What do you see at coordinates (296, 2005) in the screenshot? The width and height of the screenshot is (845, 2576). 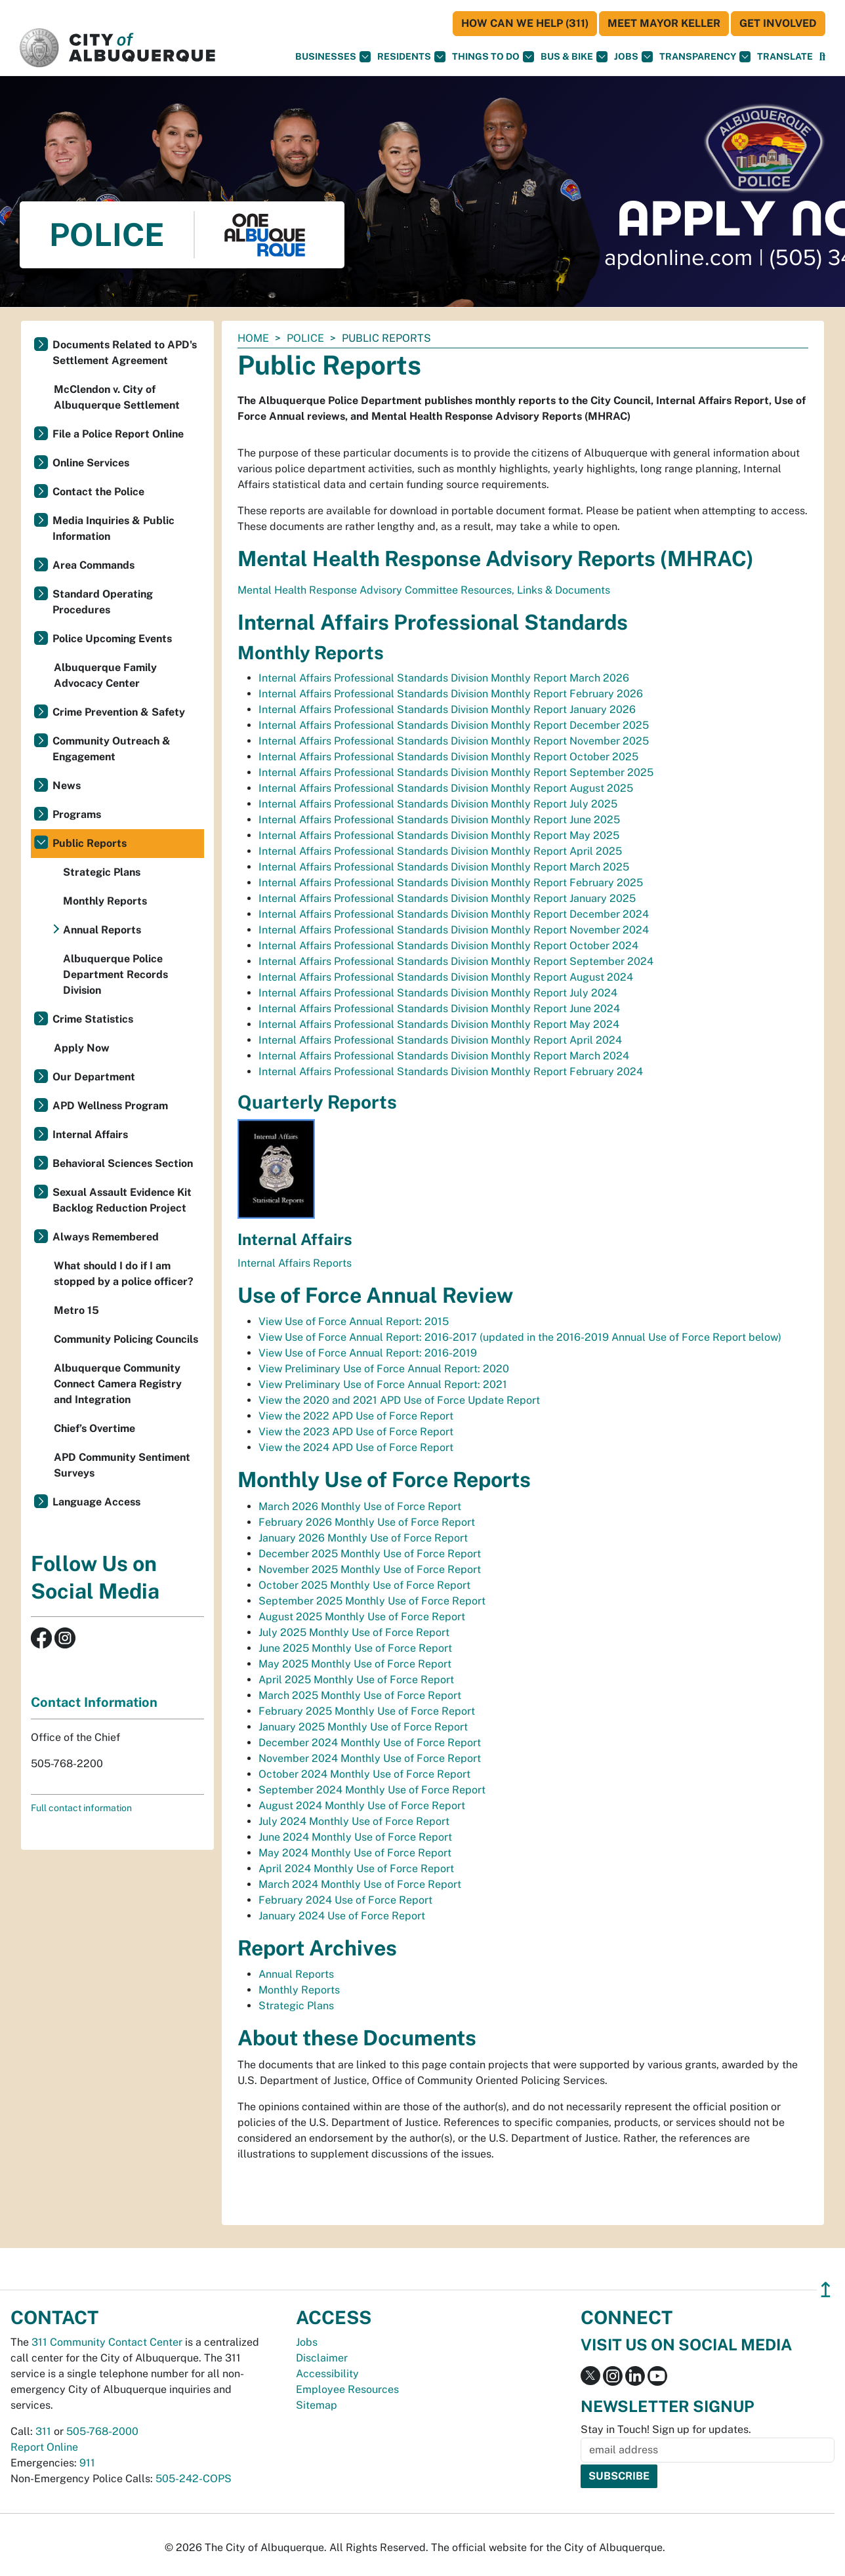 I see `Strategic Plans` at bounding box center [296, 2005].